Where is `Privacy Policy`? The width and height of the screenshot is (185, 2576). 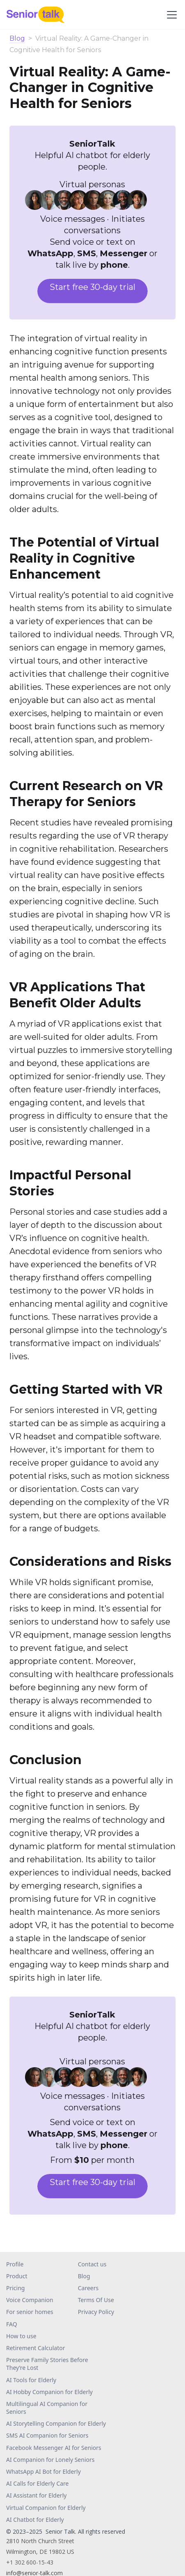
Privacy Policy is located at coordinates (96, 2312).